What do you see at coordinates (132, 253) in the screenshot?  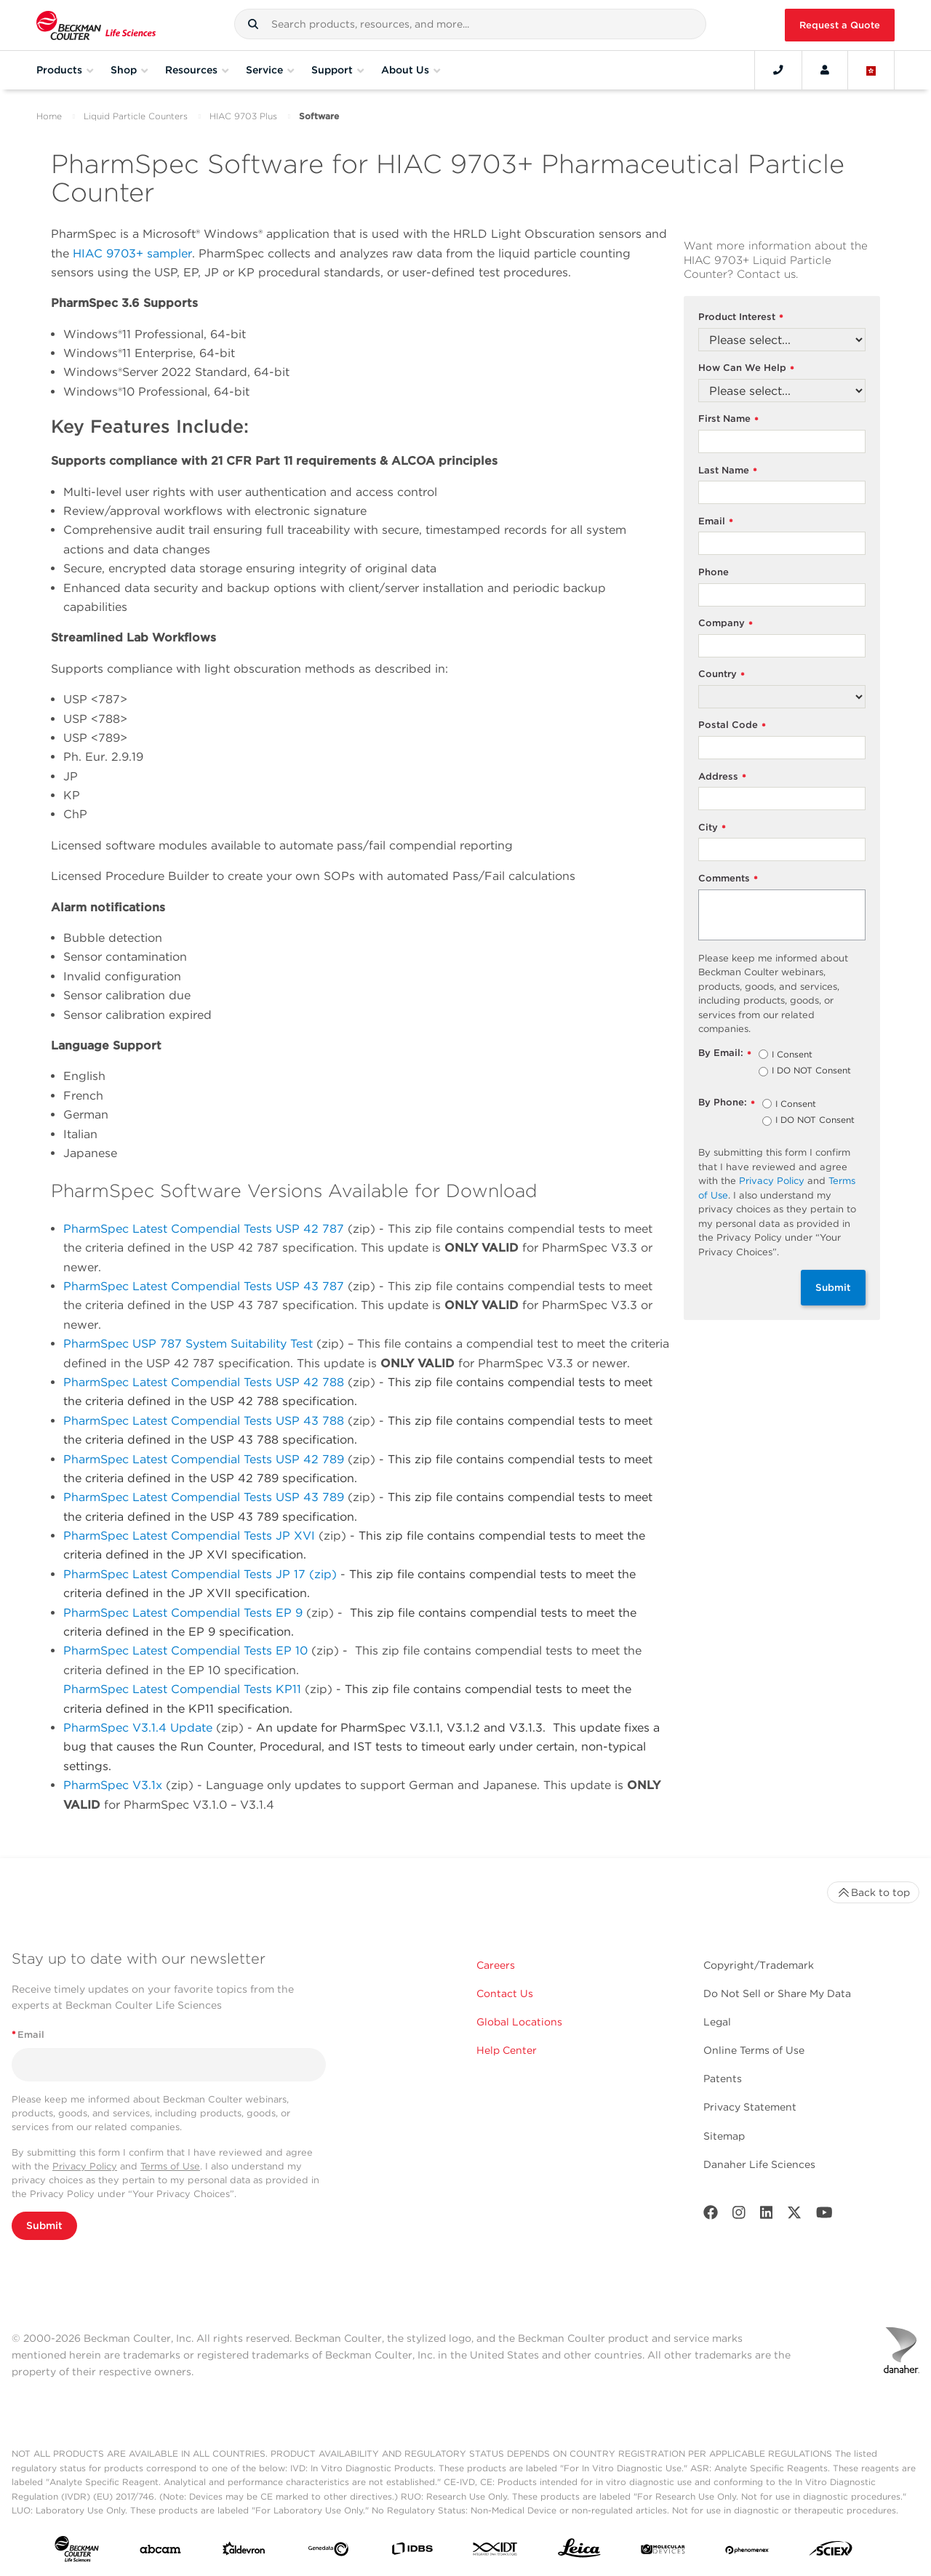 I see `HIAC 9703+ sampler` at bounding box center [132, 253].